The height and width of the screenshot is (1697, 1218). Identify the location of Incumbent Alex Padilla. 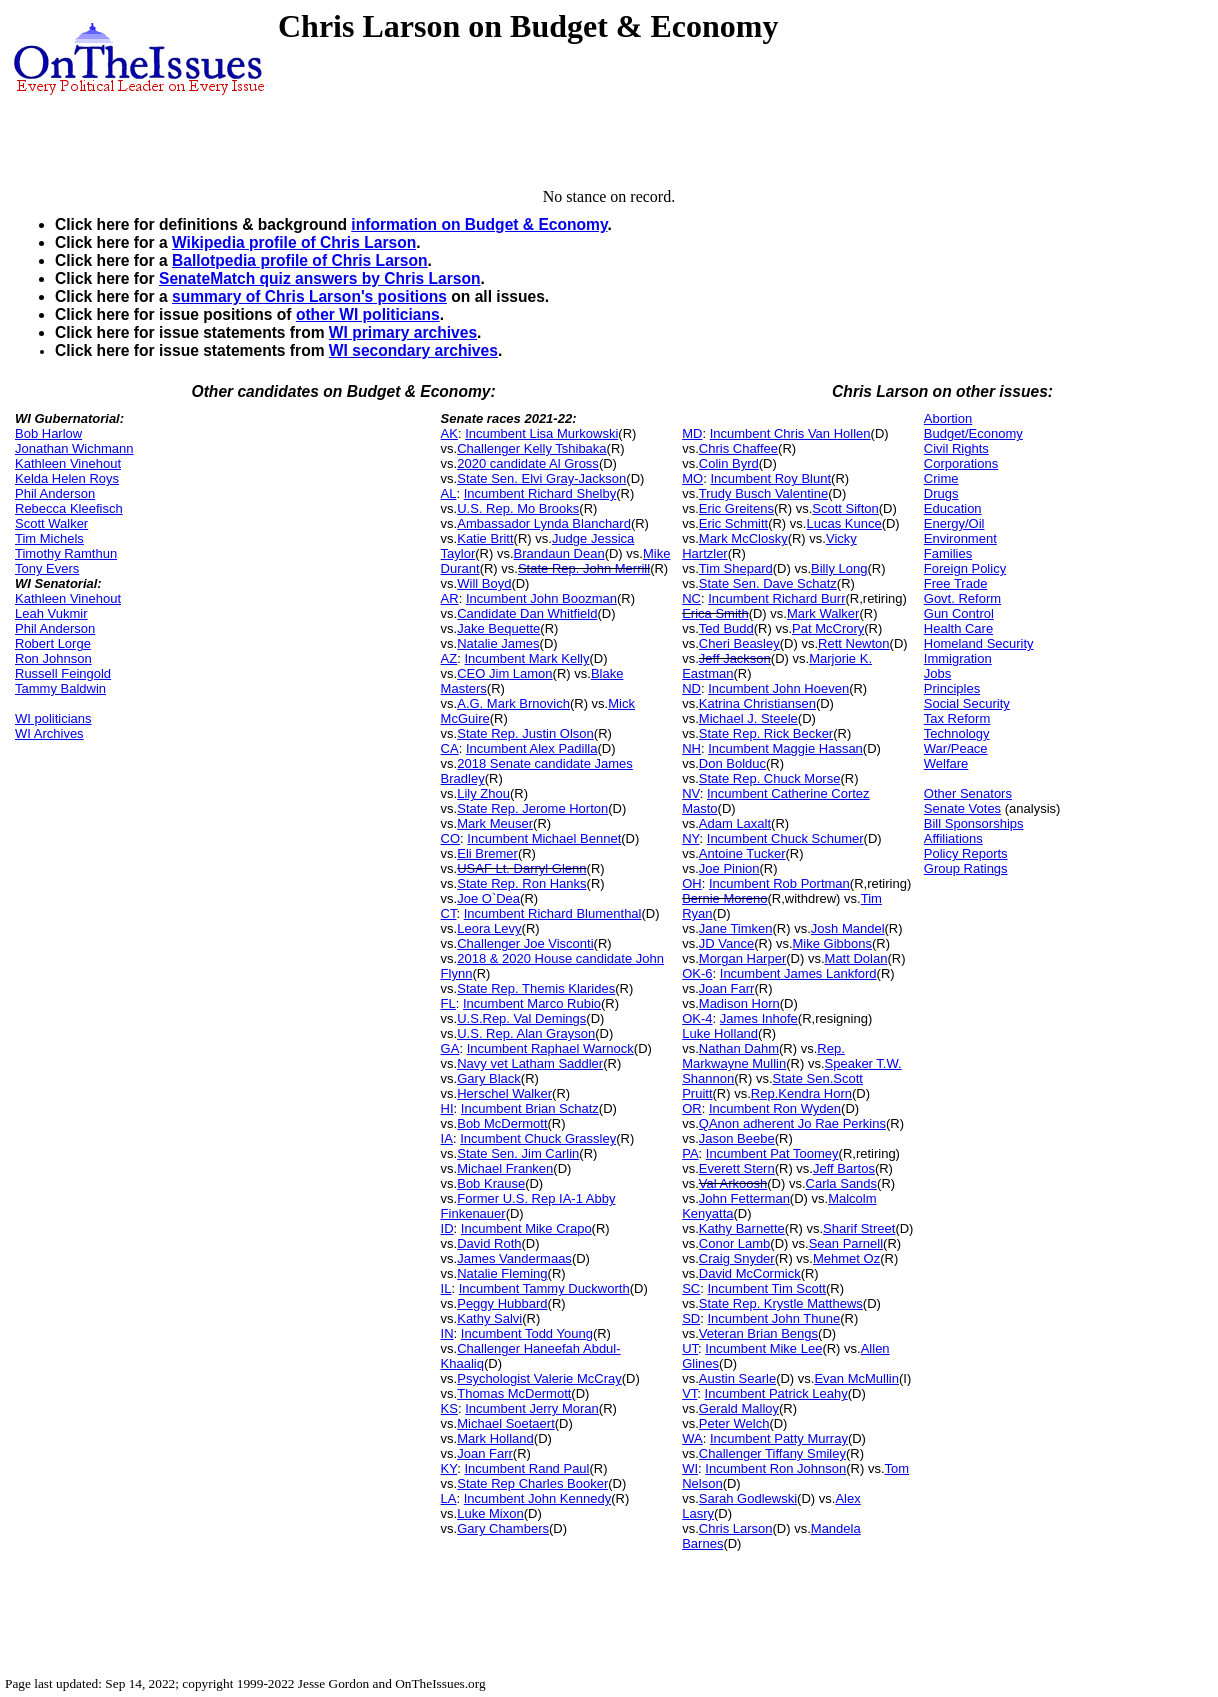
(532, 748).